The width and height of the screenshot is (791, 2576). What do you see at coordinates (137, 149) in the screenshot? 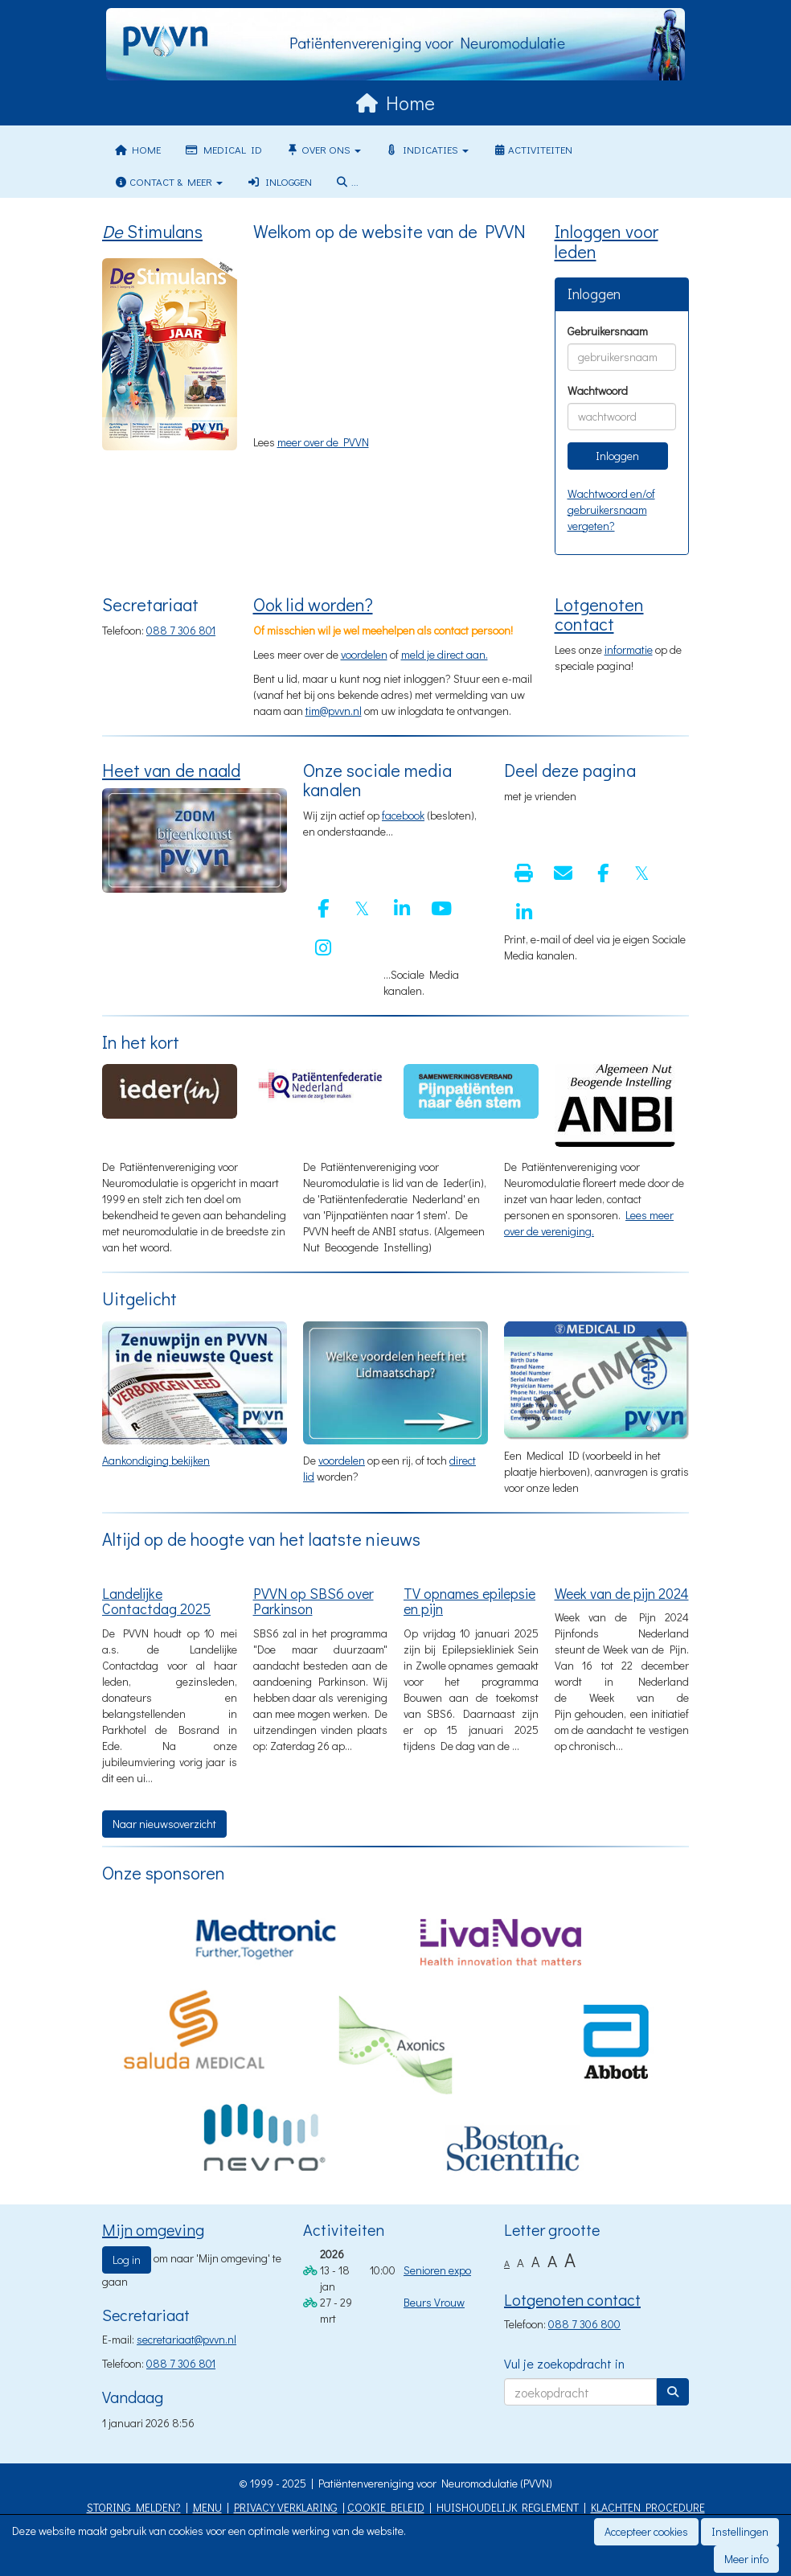
I see `Home` at bounding box center [137, 149].